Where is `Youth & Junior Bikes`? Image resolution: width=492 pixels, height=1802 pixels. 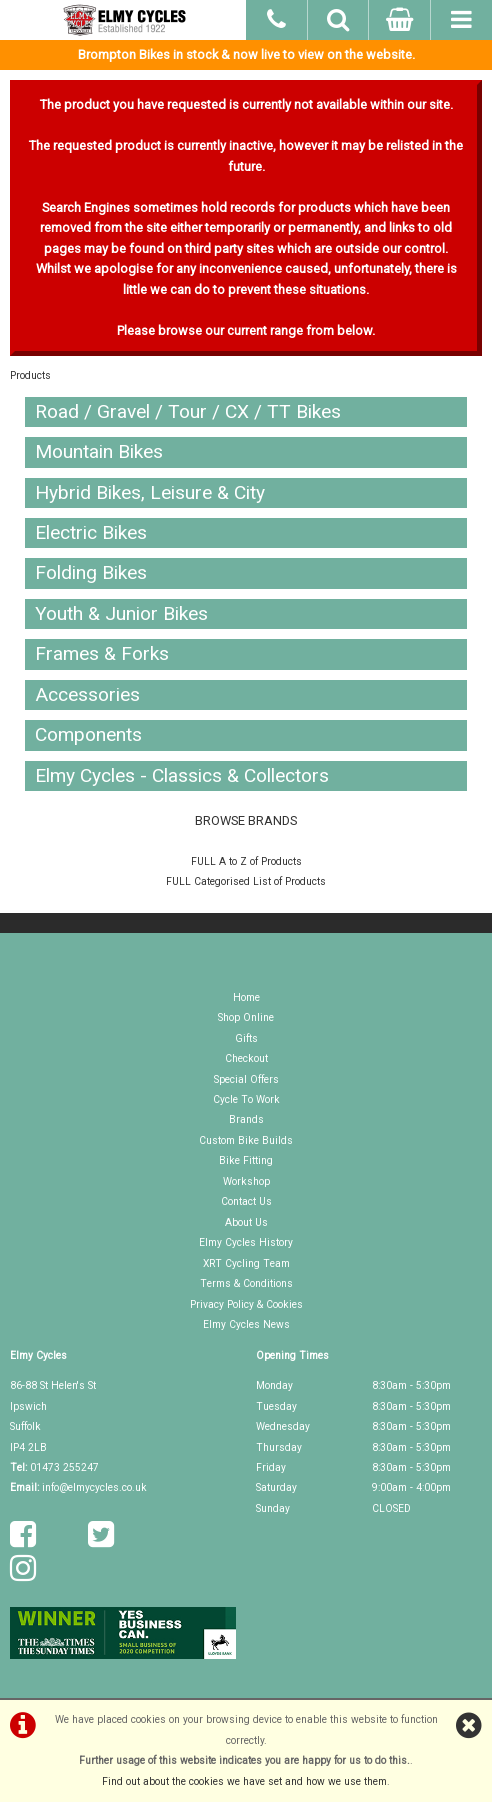 Youth & Junior Bikes is located at coordinates (121, 613).